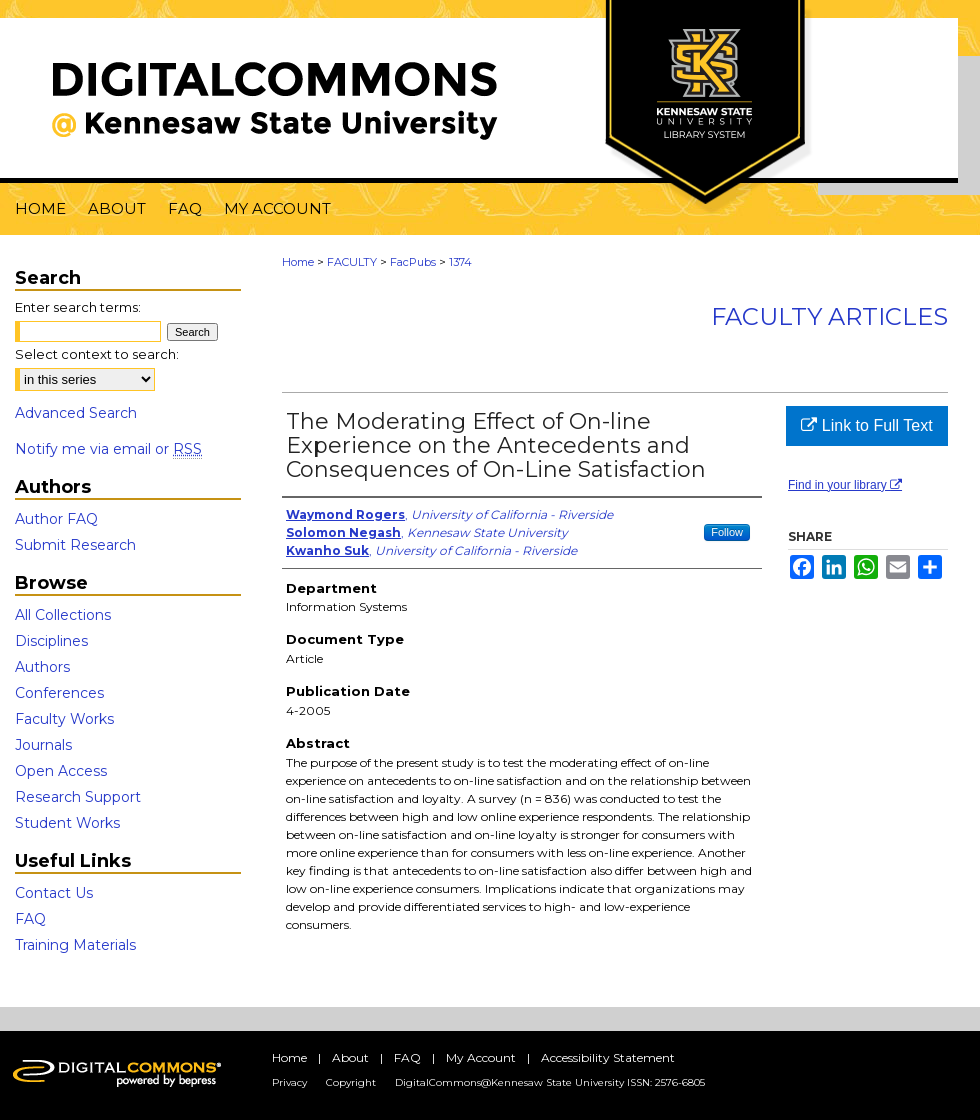  What do you see at coordinates (75, 545) in the screenshot?
I see `Submit Research` at bounding box center [75, 545].